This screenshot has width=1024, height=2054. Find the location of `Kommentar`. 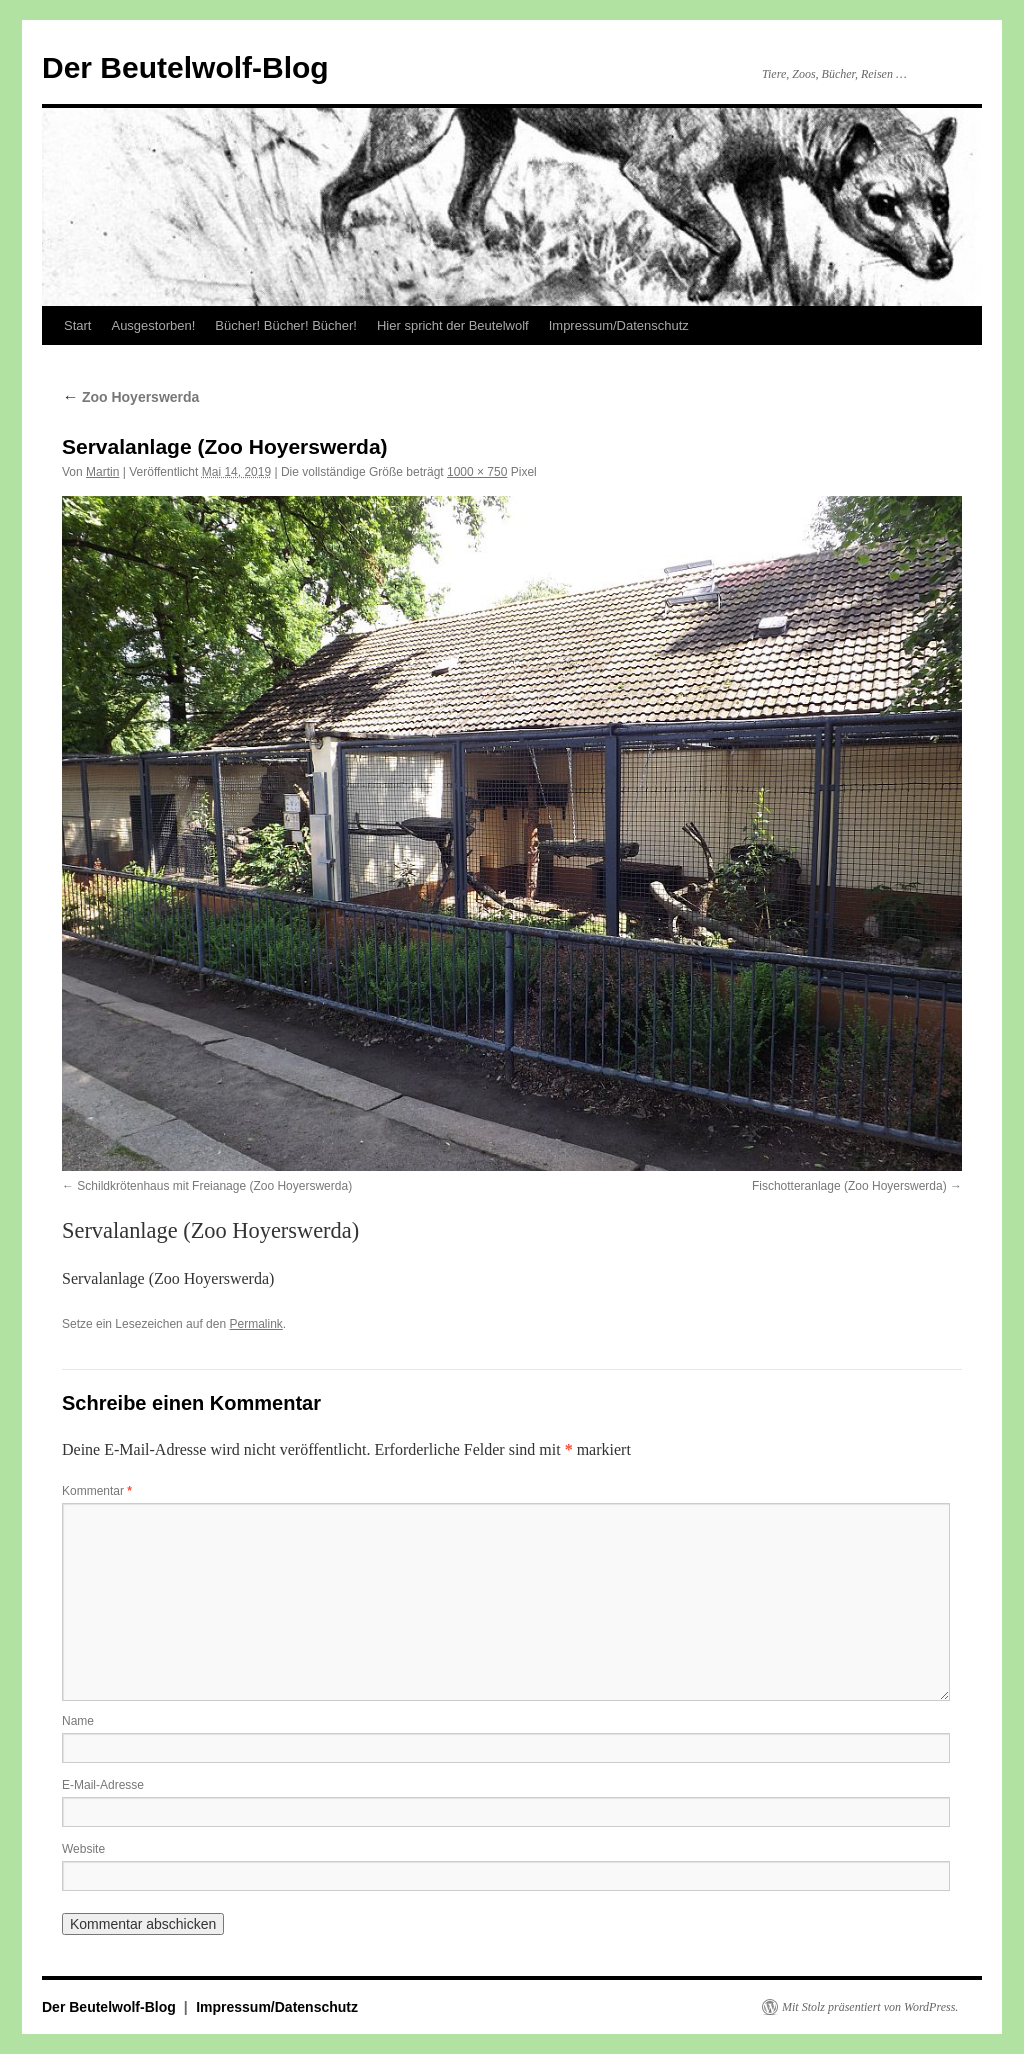

Kommentar is located at coordinates (97, 1491).